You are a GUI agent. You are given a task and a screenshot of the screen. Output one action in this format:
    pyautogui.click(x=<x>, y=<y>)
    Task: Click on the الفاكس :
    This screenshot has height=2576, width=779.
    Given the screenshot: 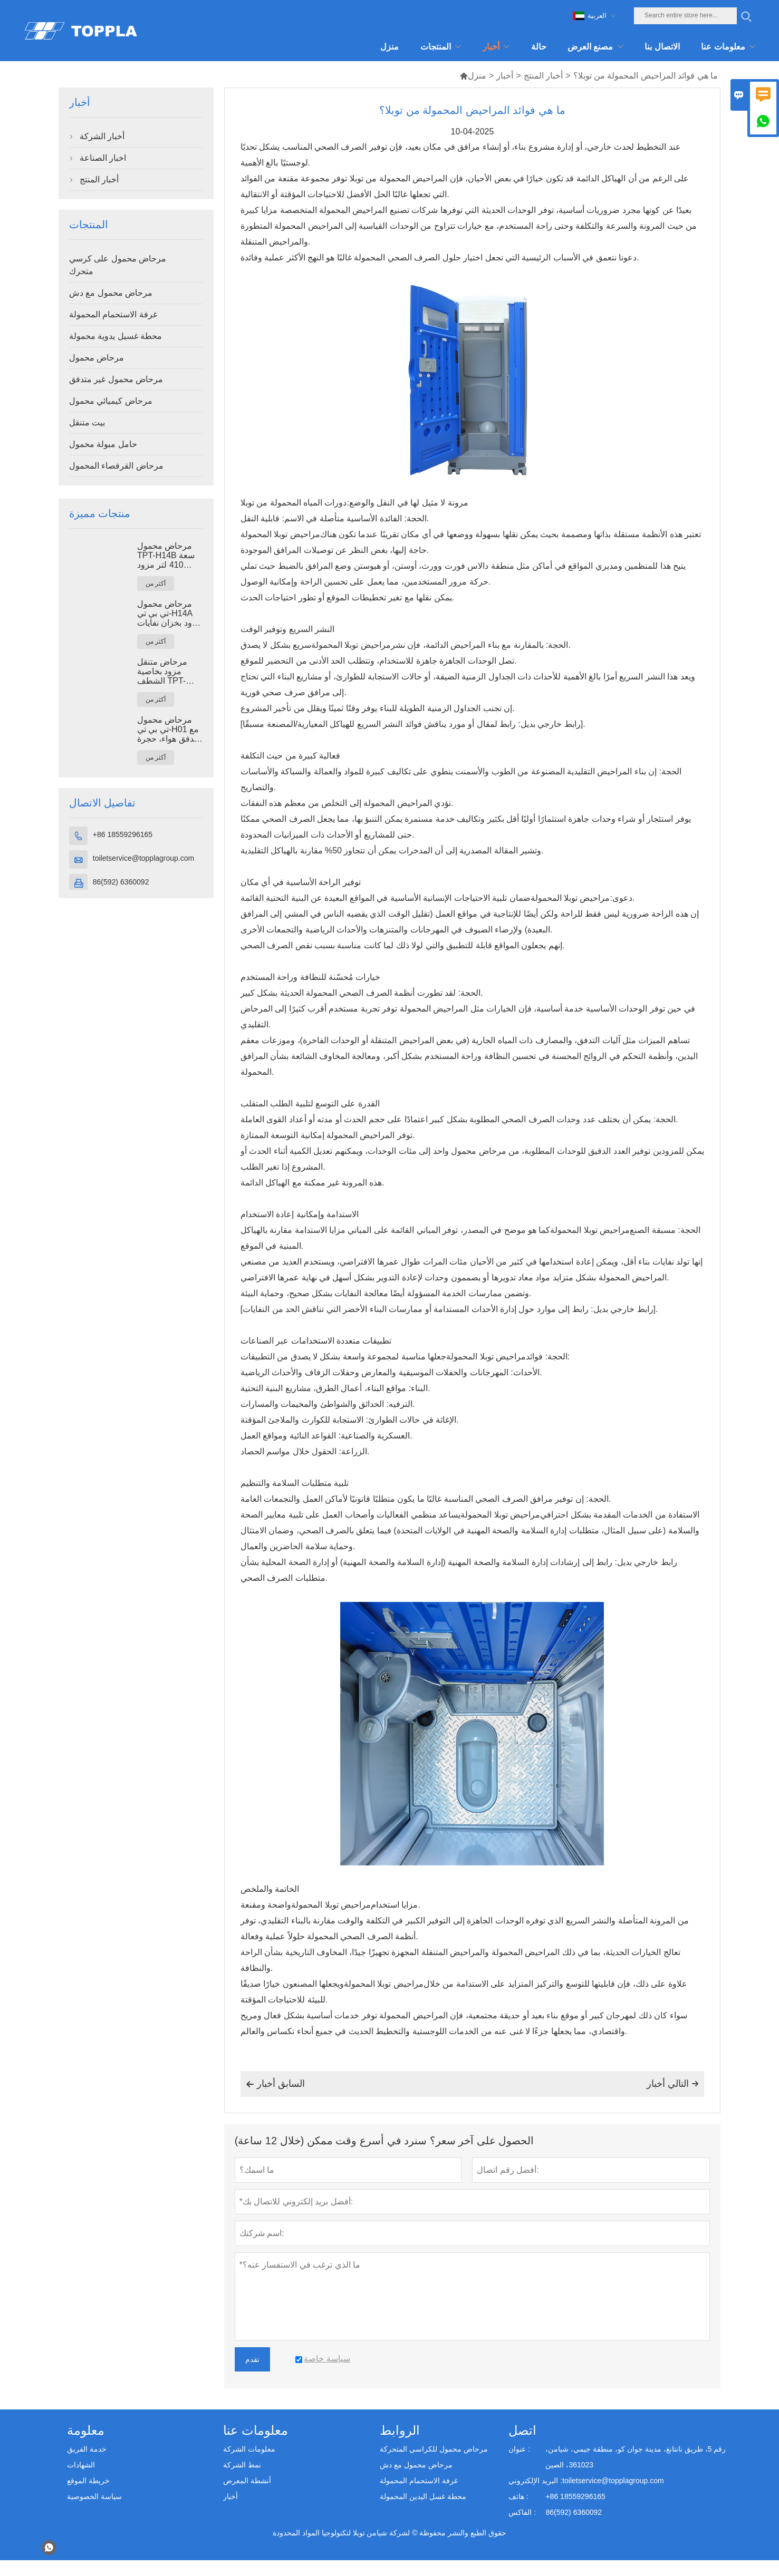 What is the action you would take?
    pyautogui.click(x=522, y=2512)
    